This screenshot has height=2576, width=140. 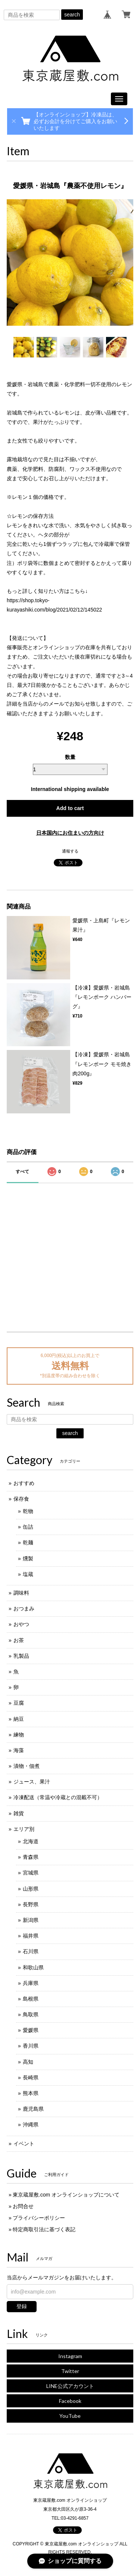 What do you see at coordinates (70, 757) in the screenshot?
I see `数量` at bounding box center [70, 757].